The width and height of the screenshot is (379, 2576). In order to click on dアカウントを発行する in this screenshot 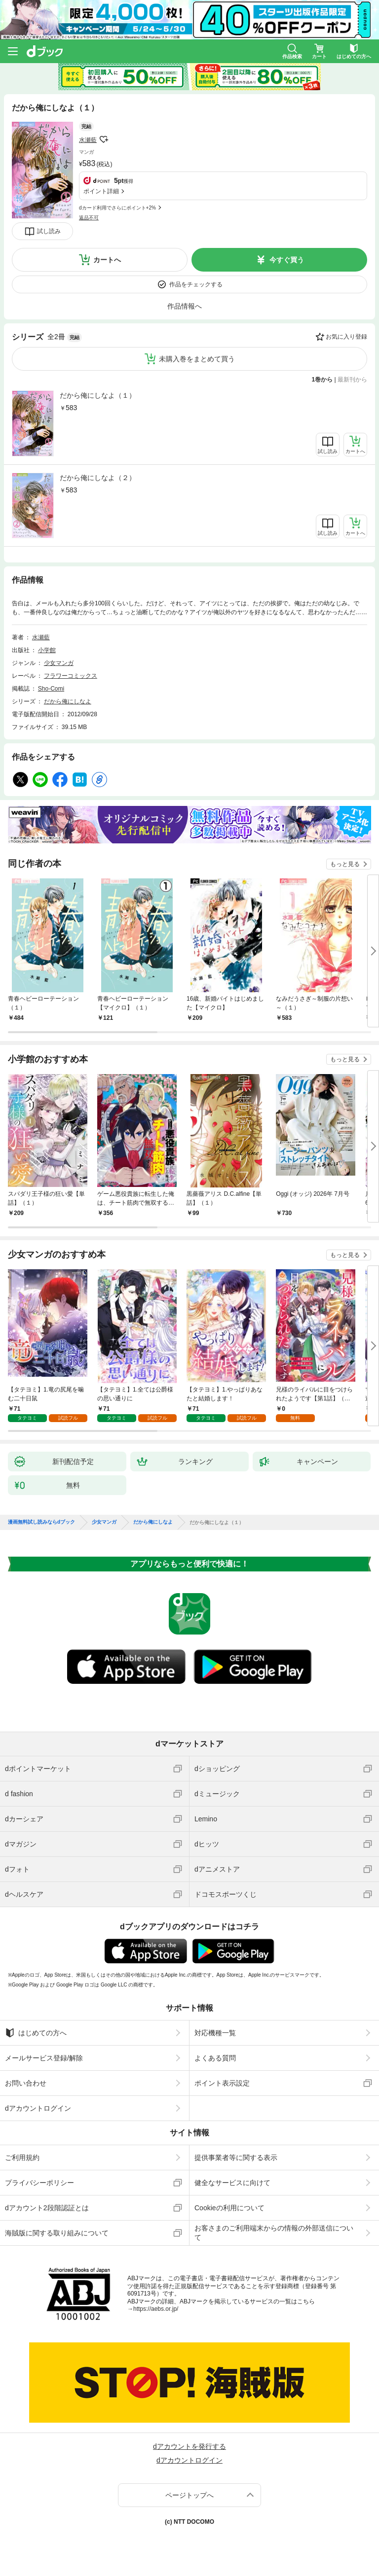, I will do `click(189, 2446)`.